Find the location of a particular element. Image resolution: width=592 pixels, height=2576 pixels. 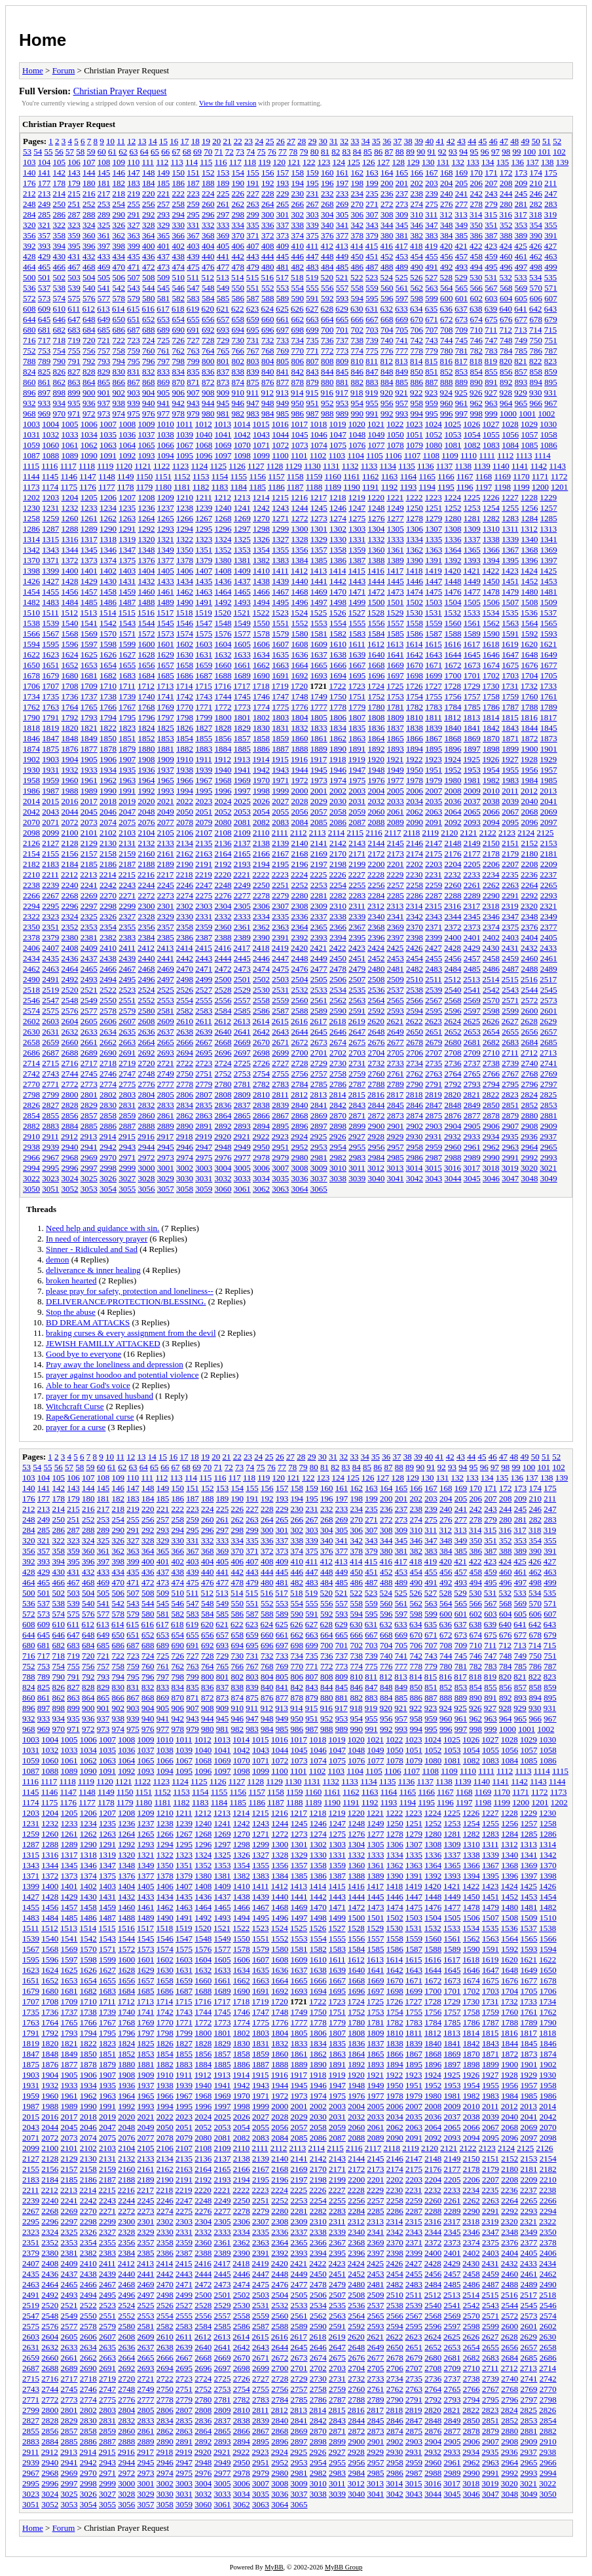

2055 is located at coordinates (280, 812).